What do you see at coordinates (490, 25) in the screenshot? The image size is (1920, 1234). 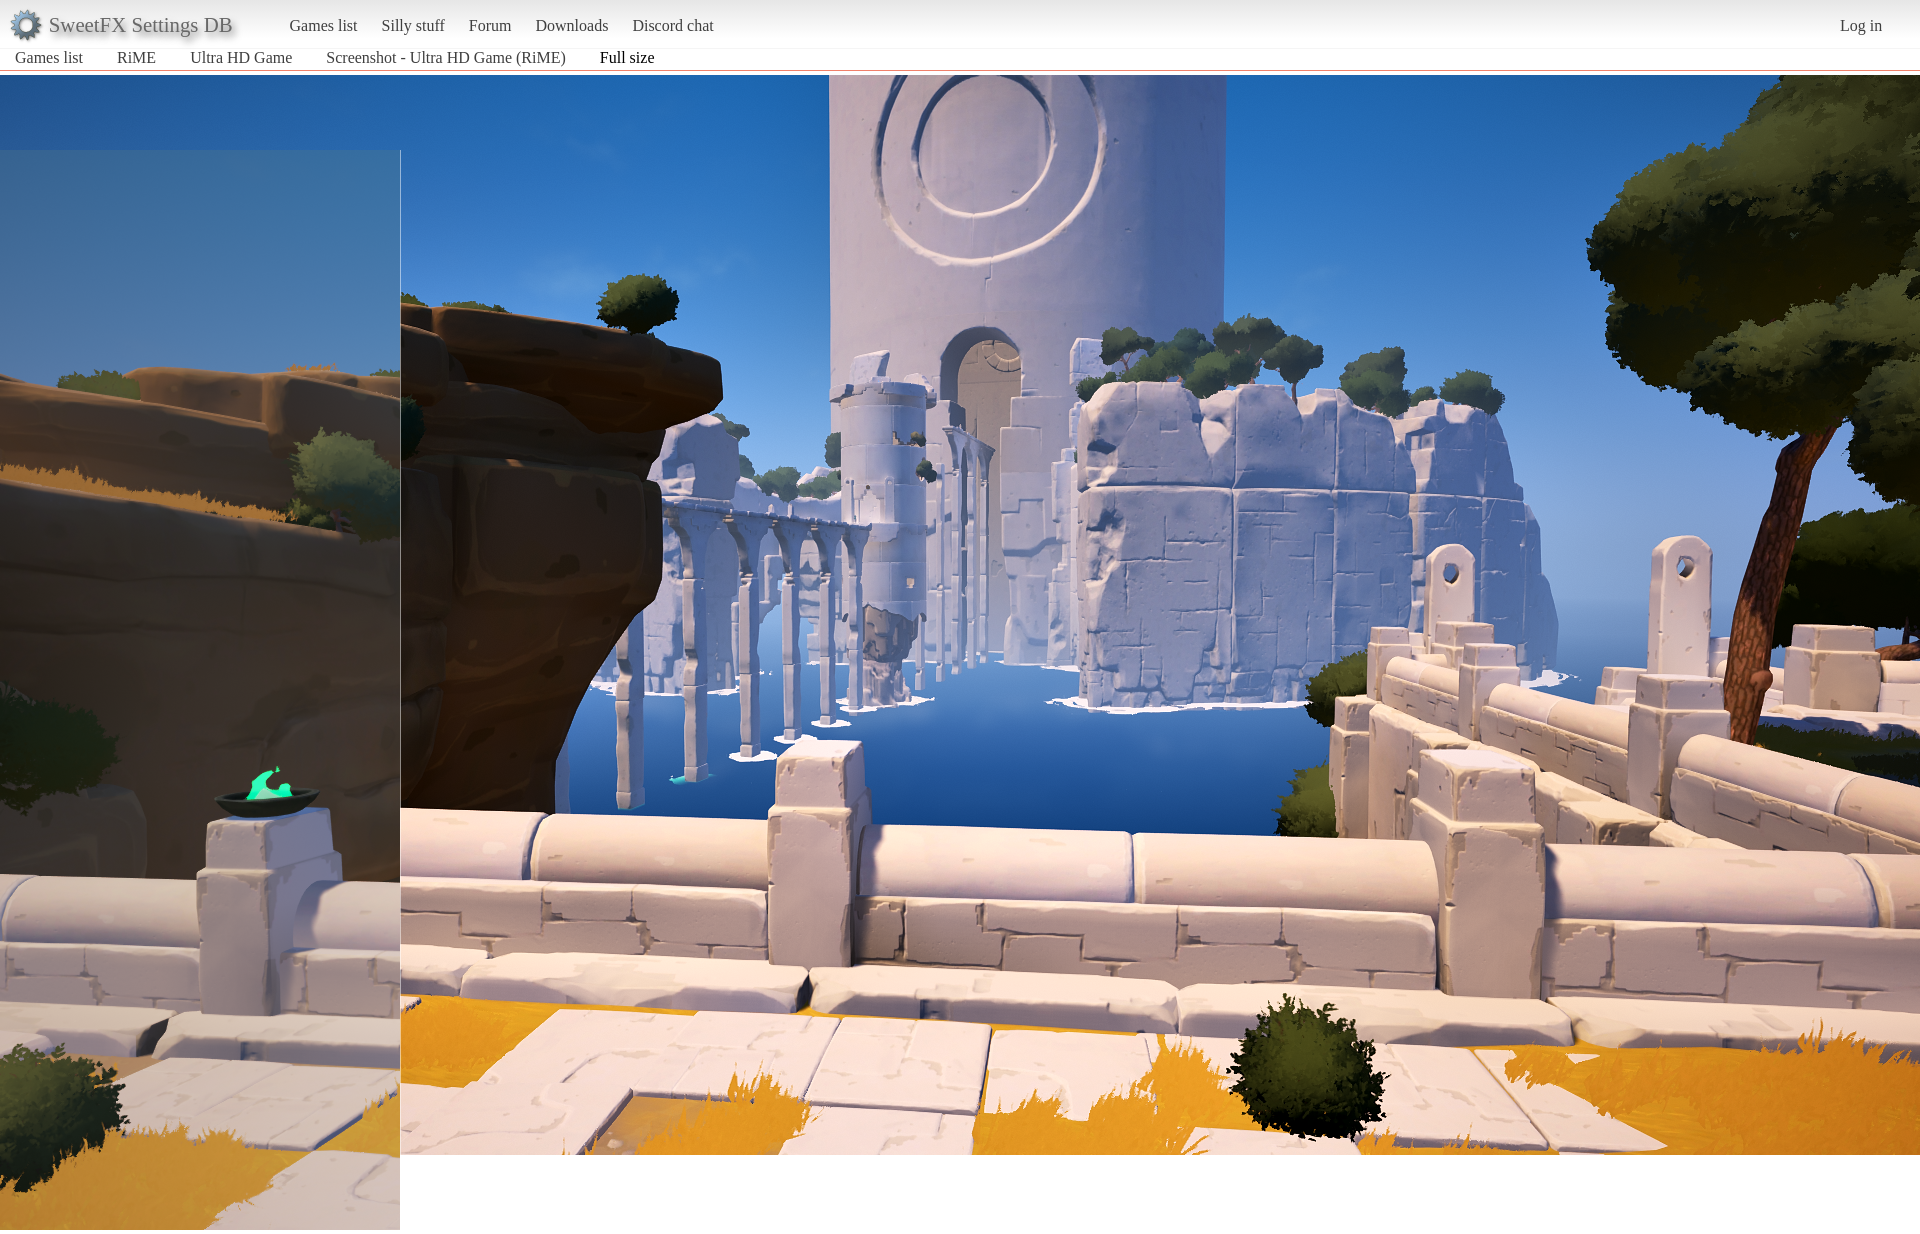 I see `Forum` at bounding box center [490, 25].